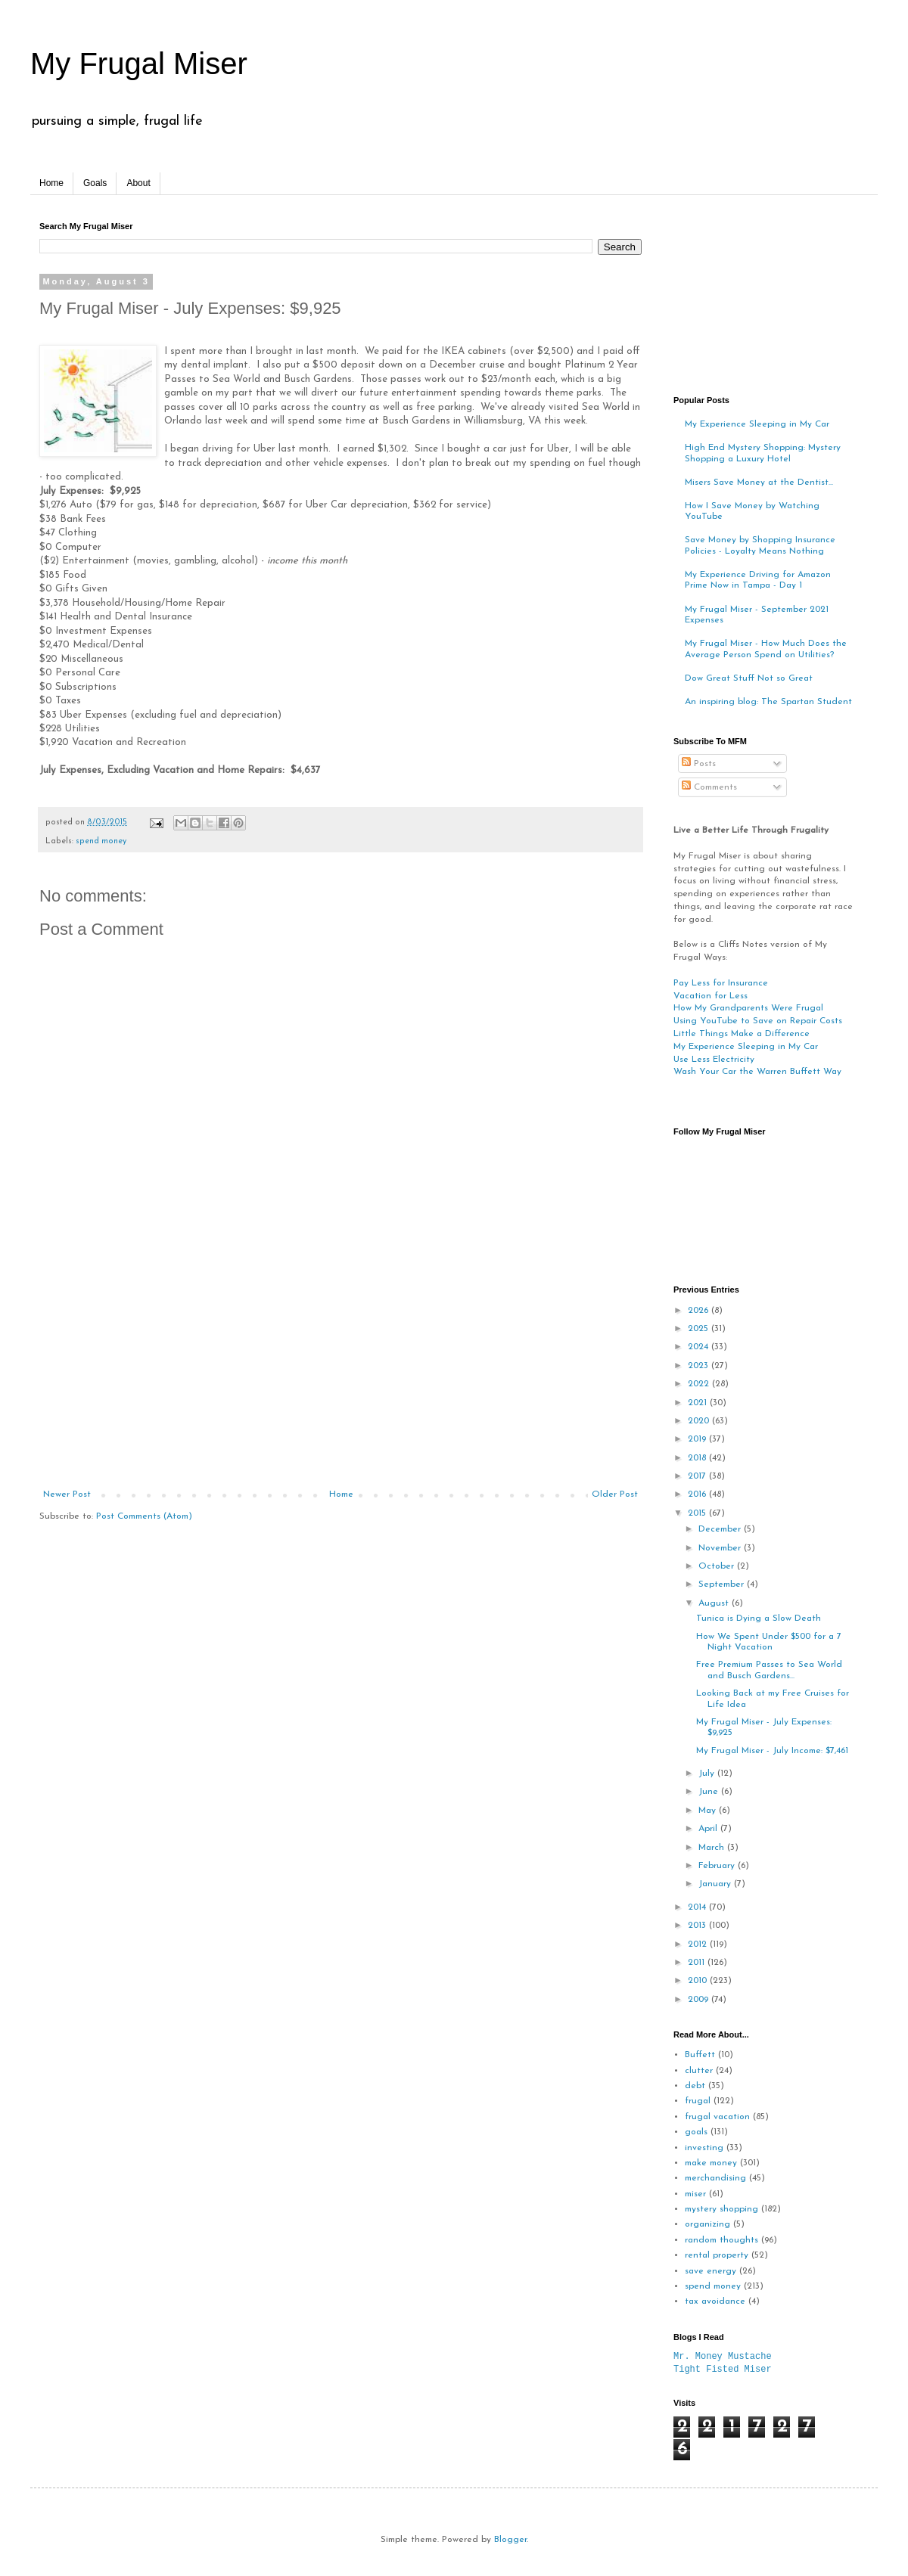 The height and width of the screenshot is (2576, 908). Describe the element at coordinates (699, 2070) in the screenshot. I see `clutter` at that location.